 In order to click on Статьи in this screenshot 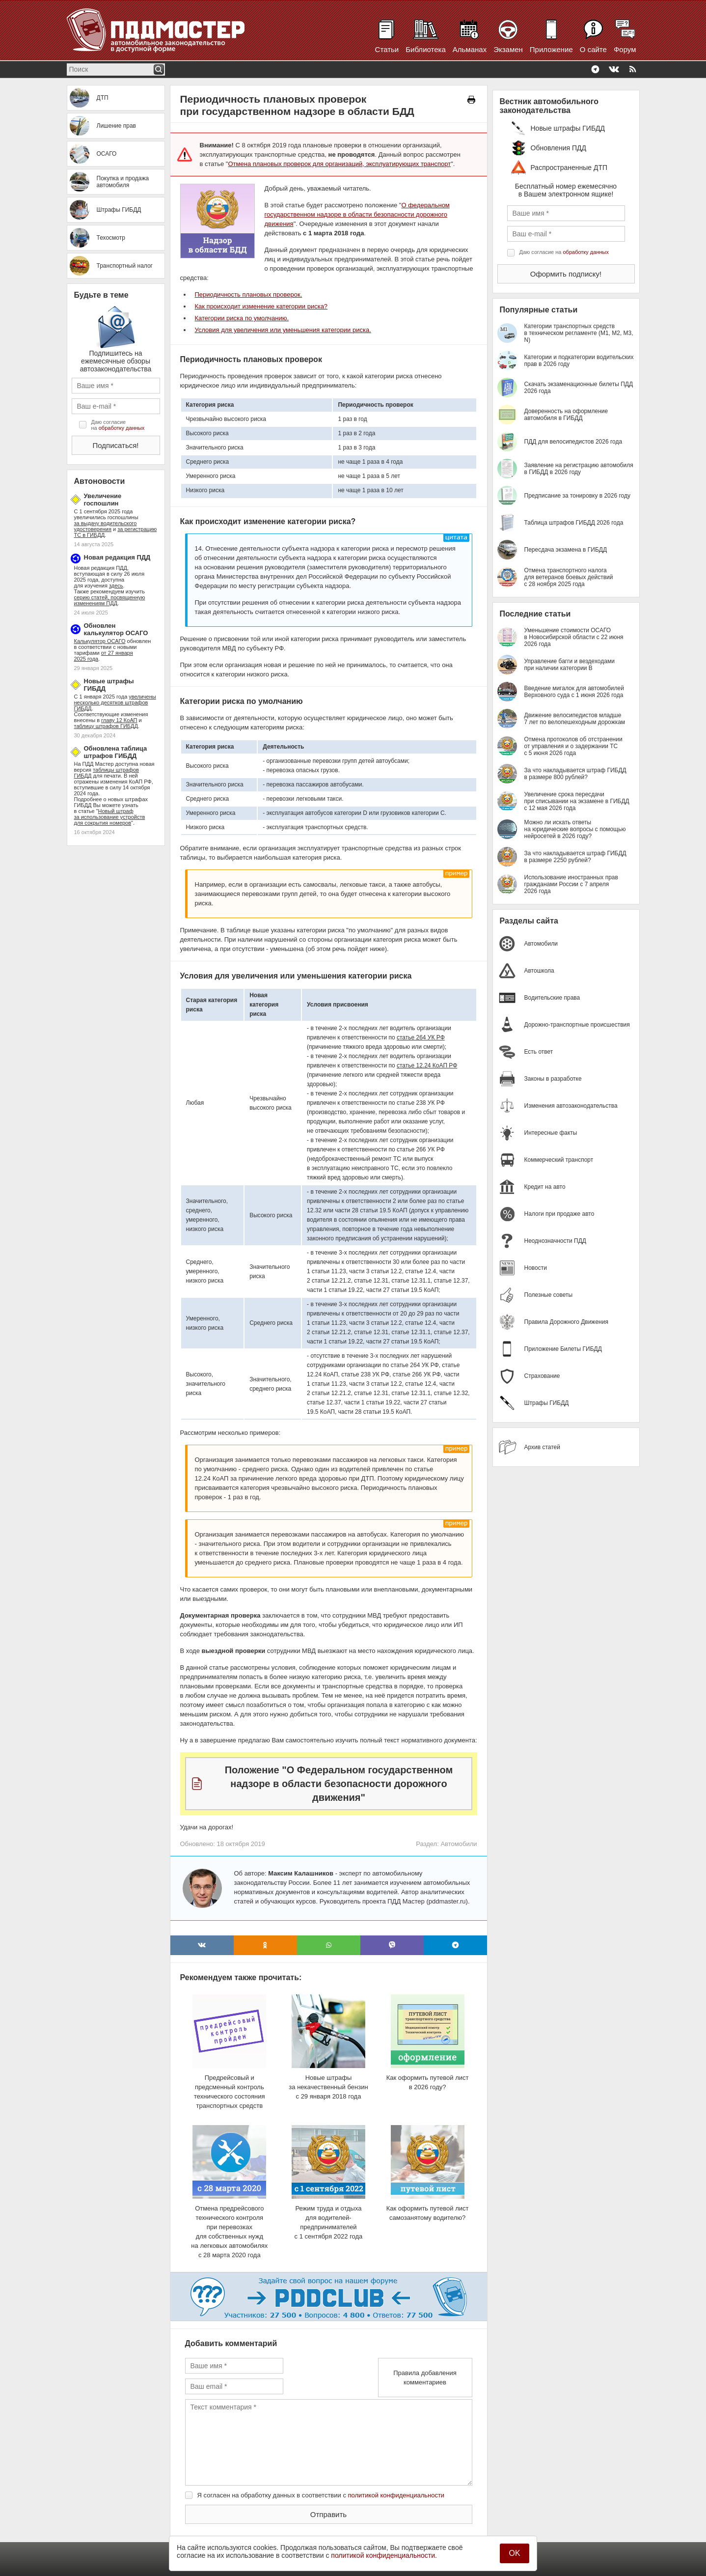, I will do `click(387, 49)`.